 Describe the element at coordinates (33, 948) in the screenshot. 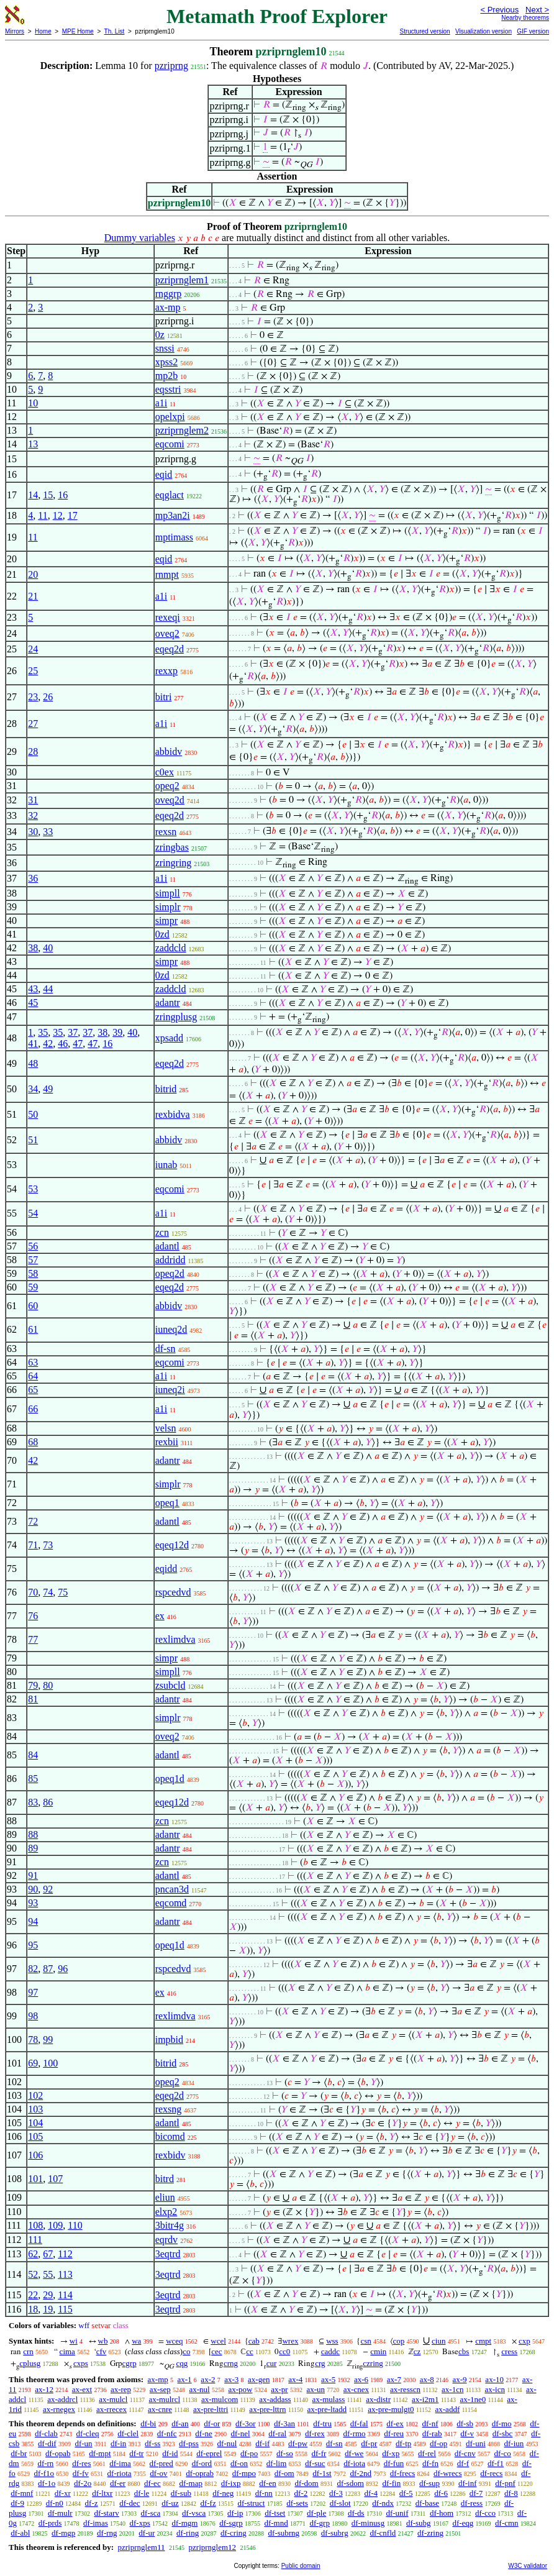

I see `38` at that location.